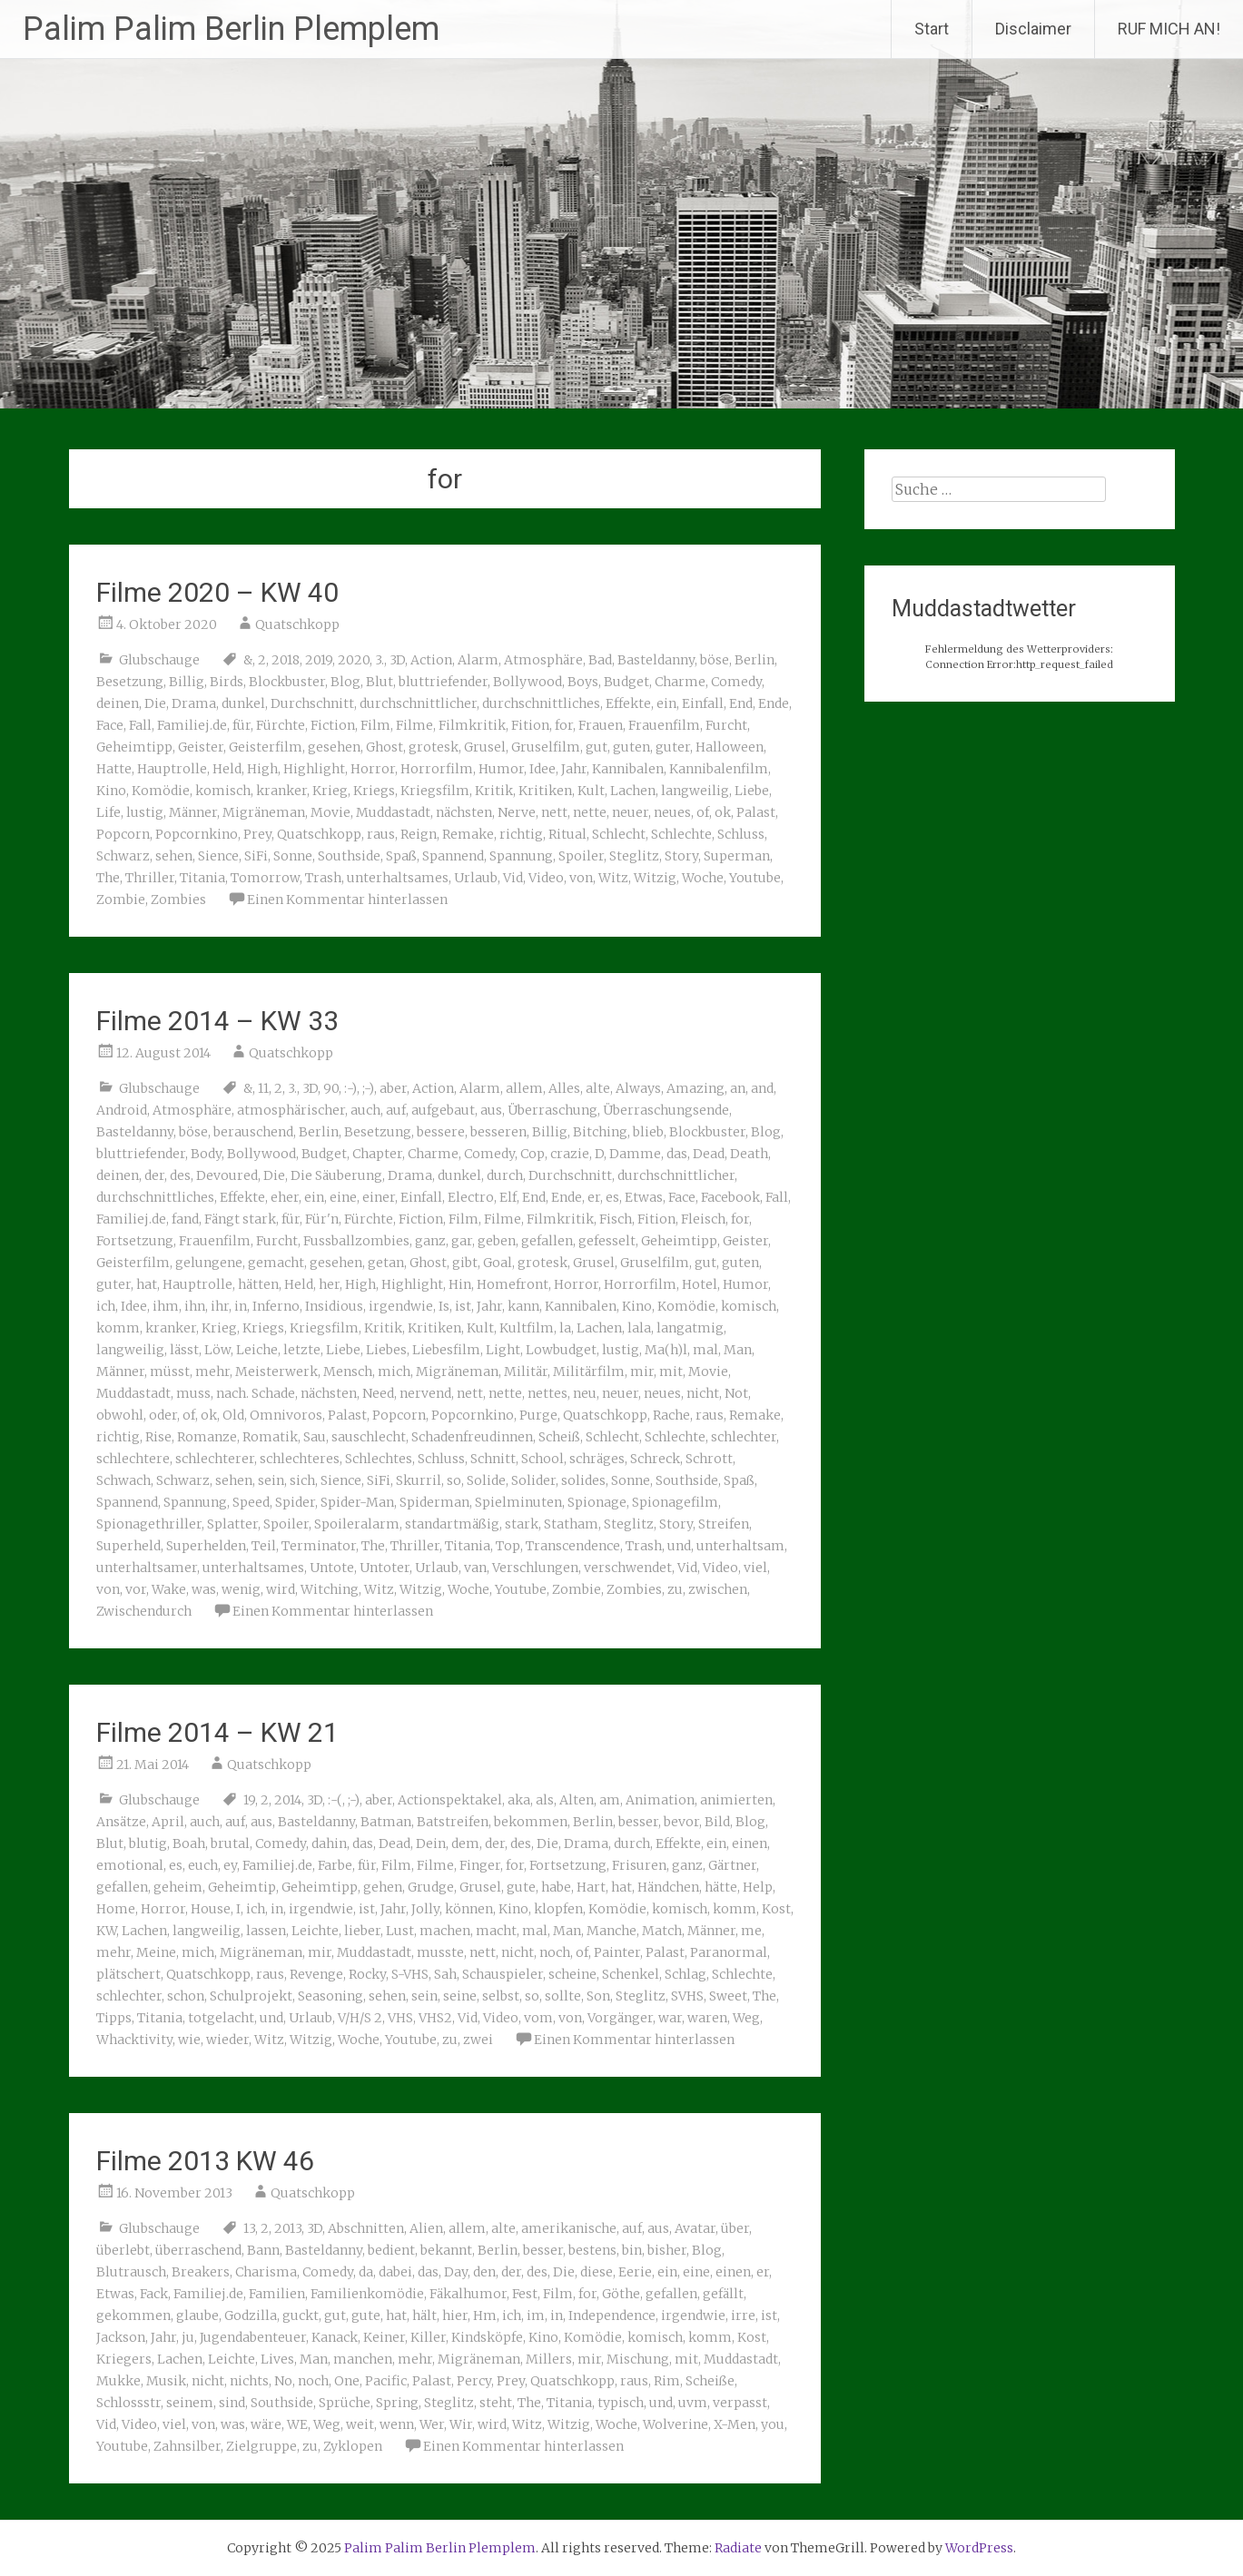 The width and height of the screenshot is (1243, 2576). What do you see at coordinates (372, 769) in the screenshot?
I see `Horror` at bounding box center [372, 769].